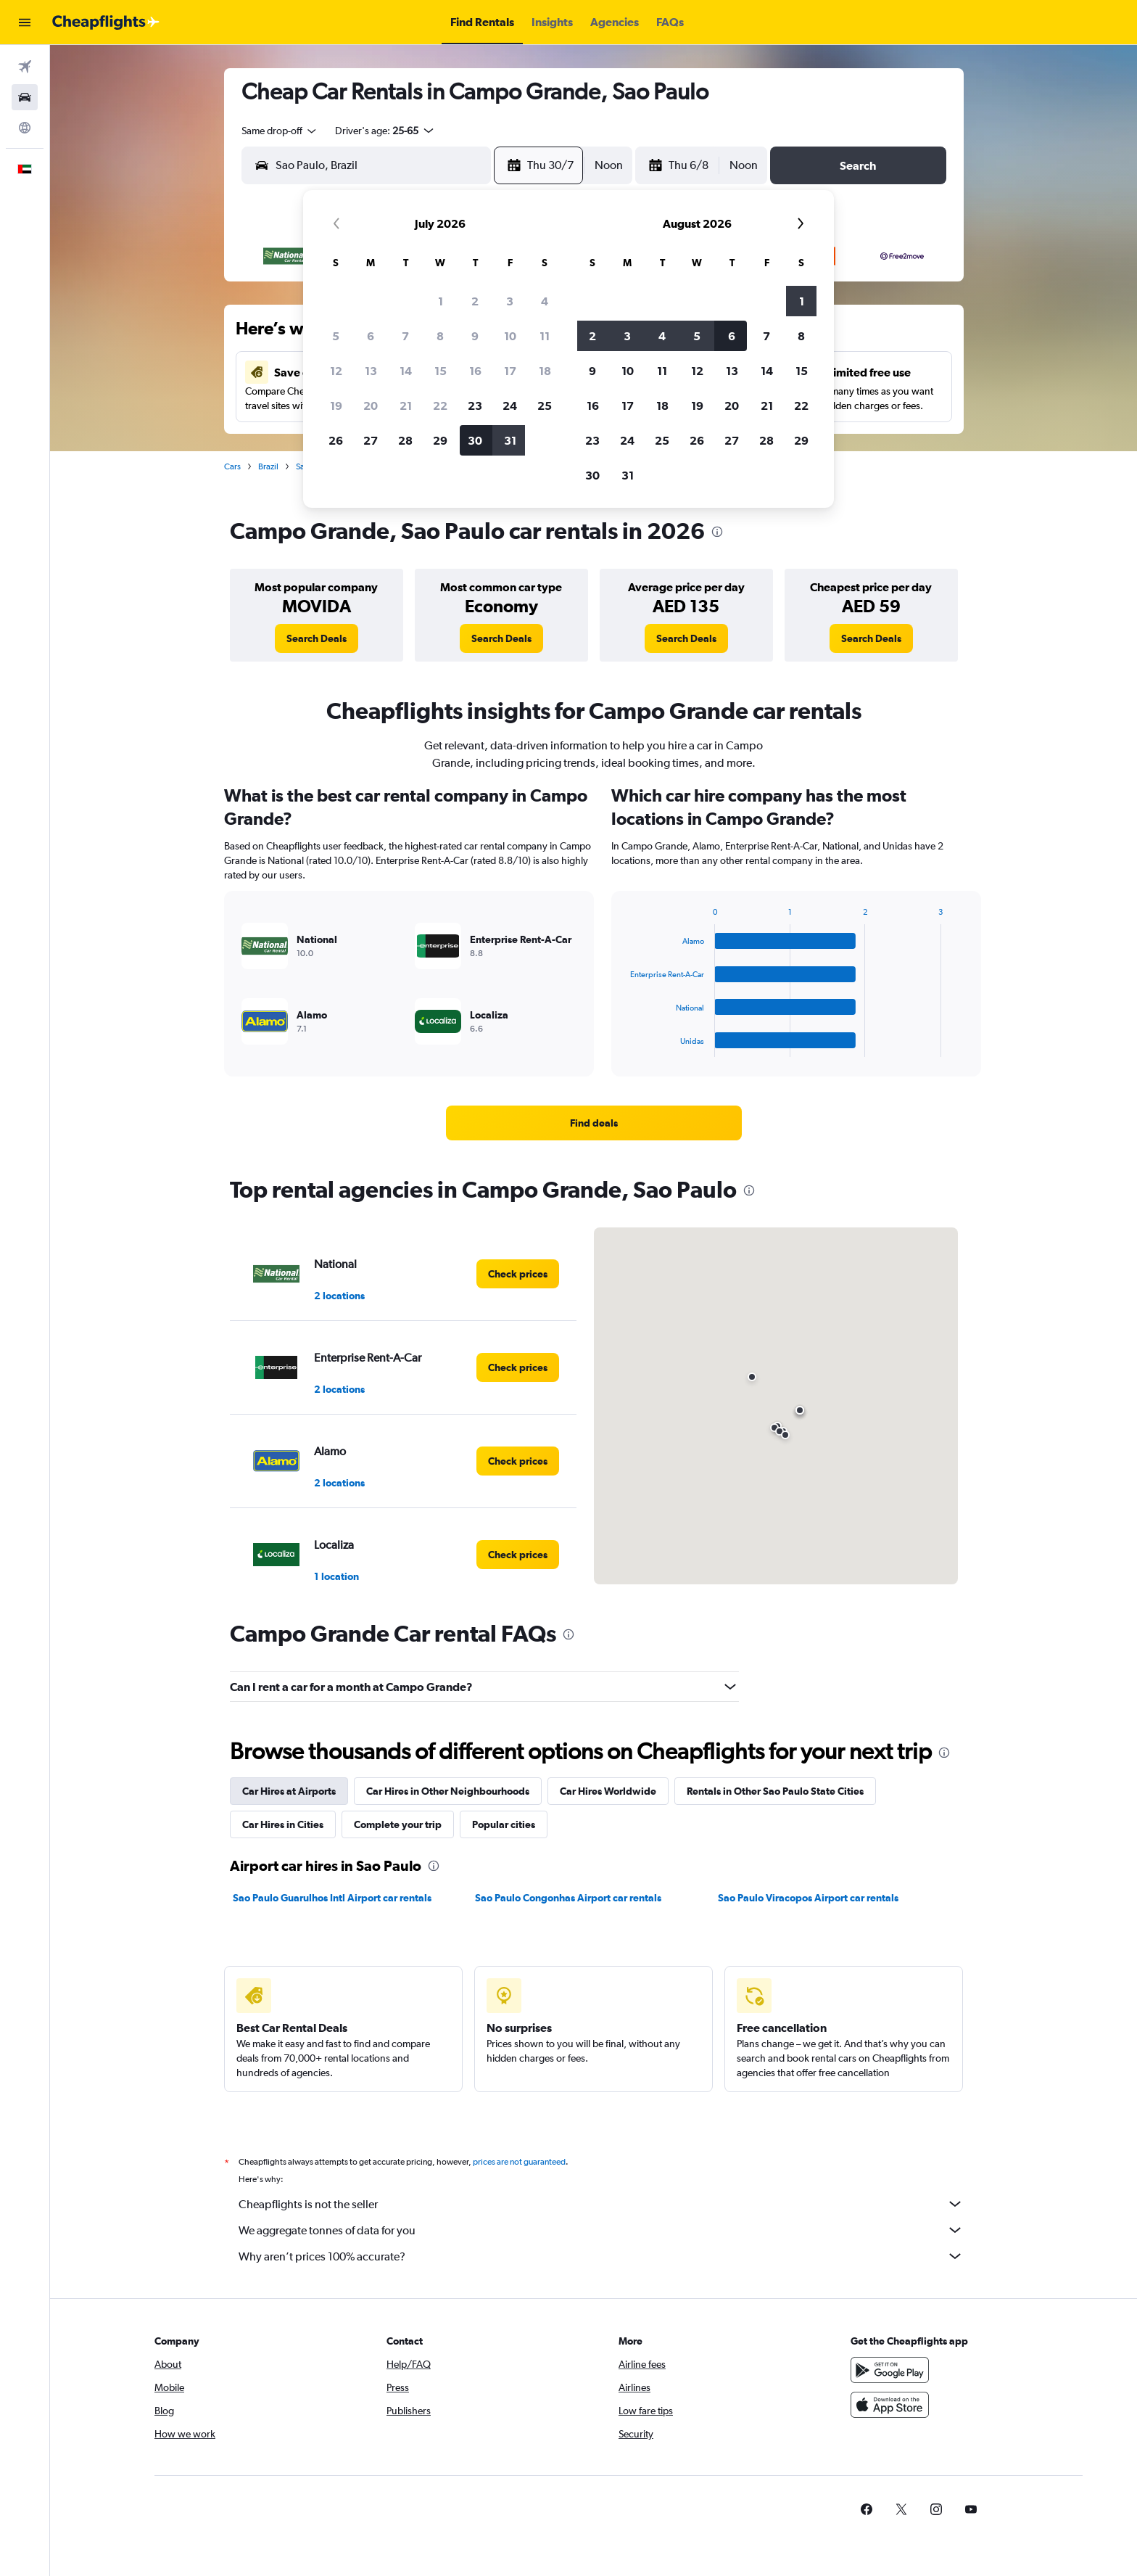 This screenshot has width=1137, height=2576. Describe the element at coordinates (106, 22) in the screenshot. I see `[Go to the cheapflights homepage]` at that location.